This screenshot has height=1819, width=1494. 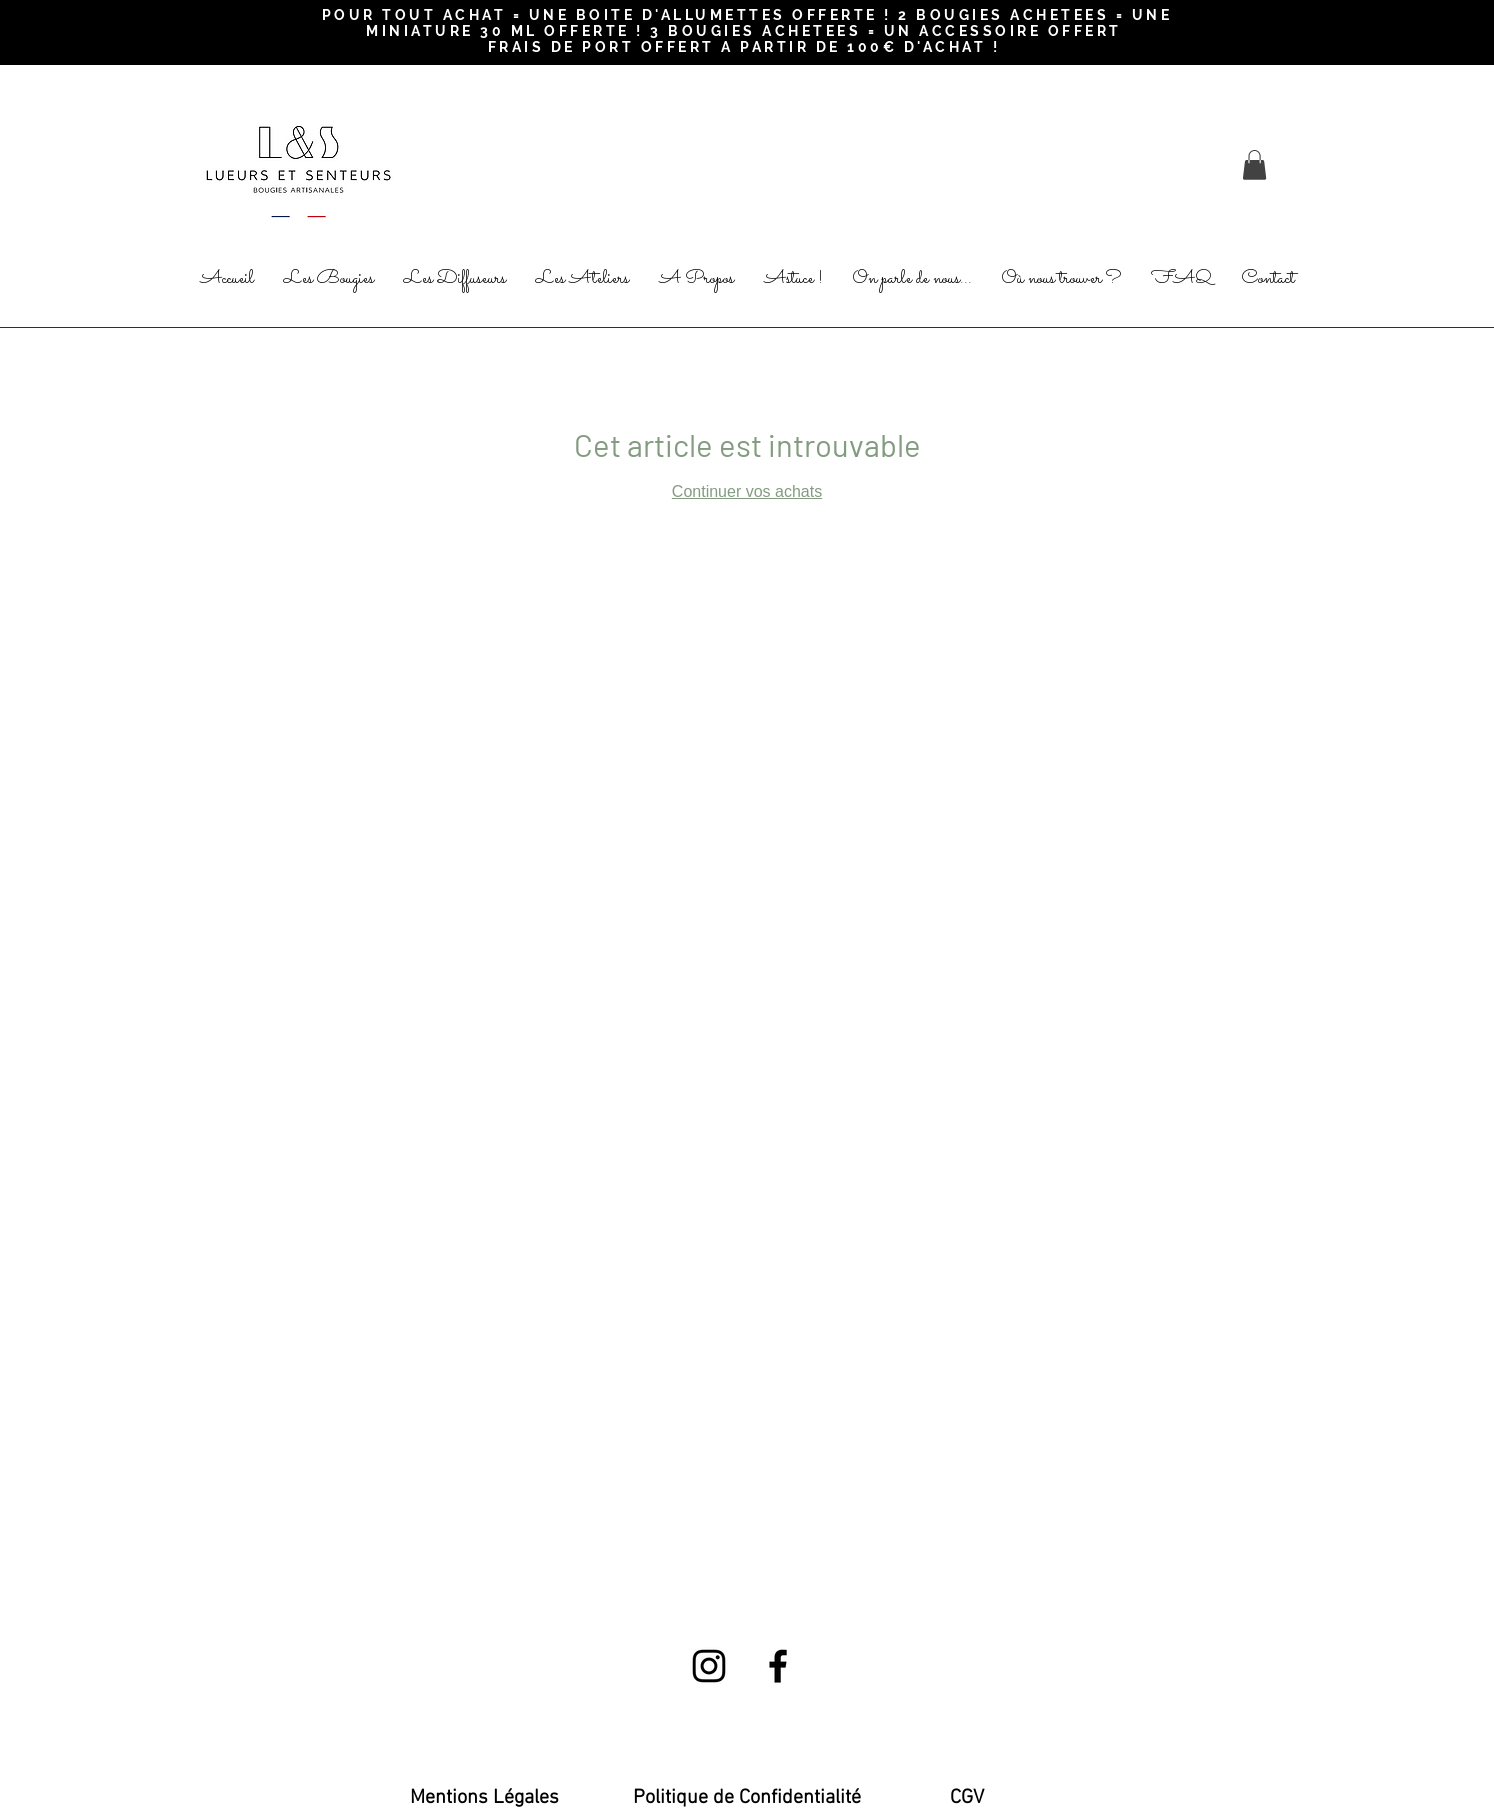 What do you see at coordinates (967, 1798) in the screenshot?
I see `[CGV]` at bounding box center [967, 1798].